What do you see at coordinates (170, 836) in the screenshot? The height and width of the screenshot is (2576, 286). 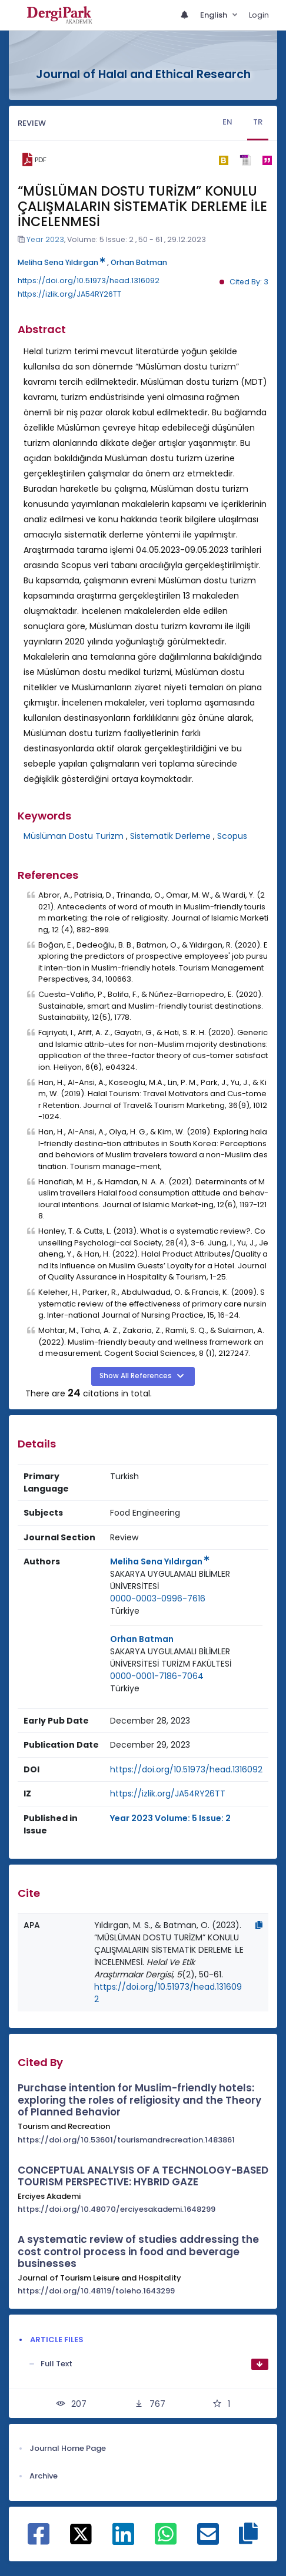 I see `Sistematik Derleme` at bounding box center [170, 836].